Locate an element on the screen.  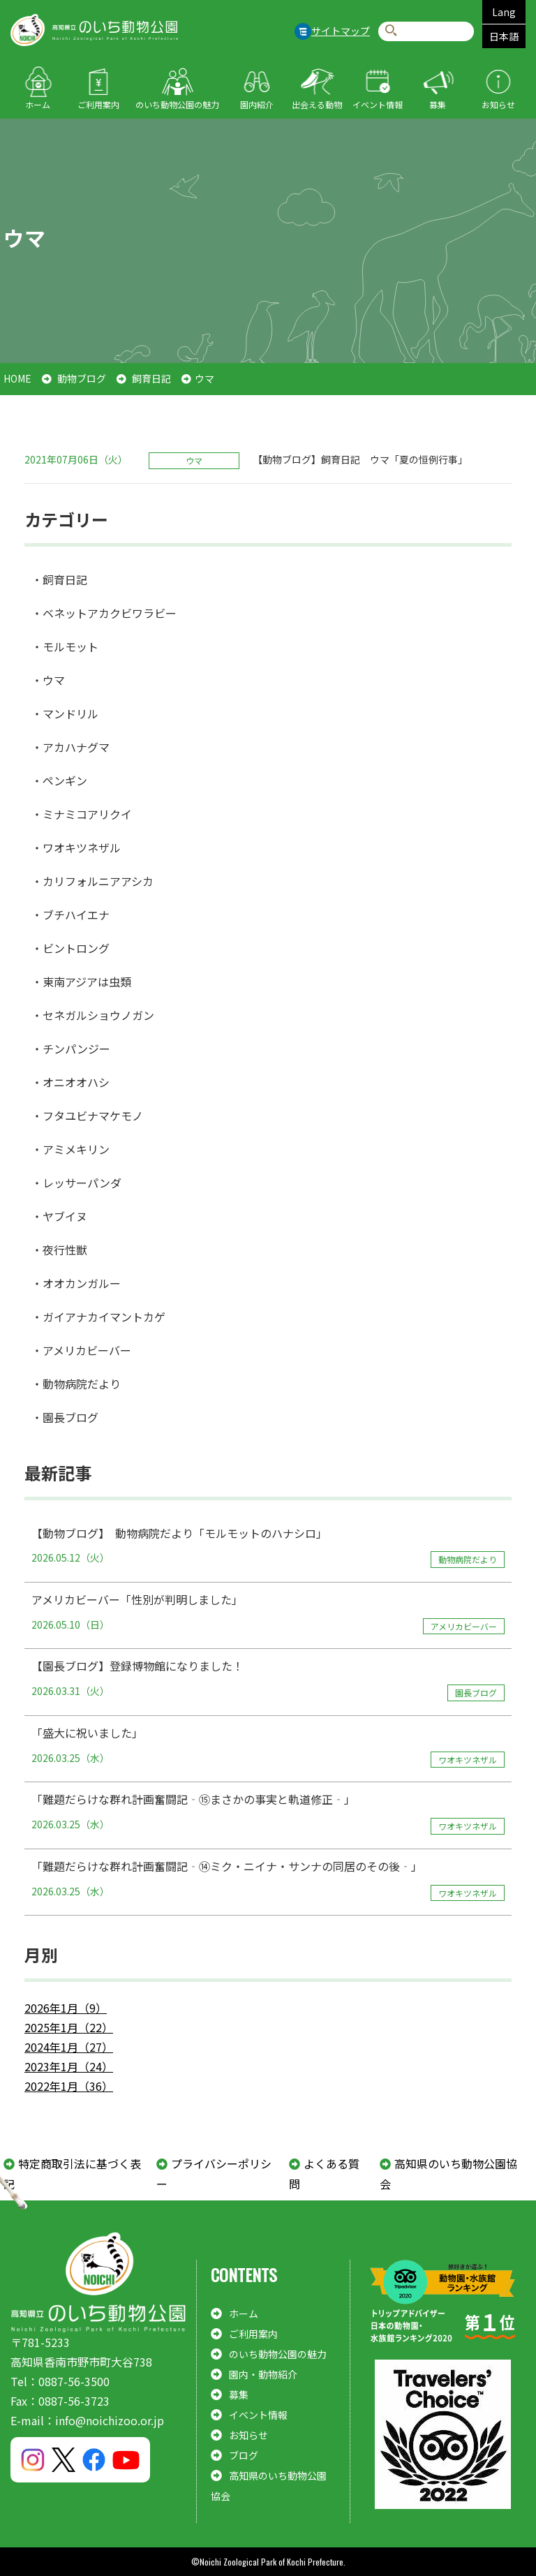
募集 is located at coordinates (437, 104).